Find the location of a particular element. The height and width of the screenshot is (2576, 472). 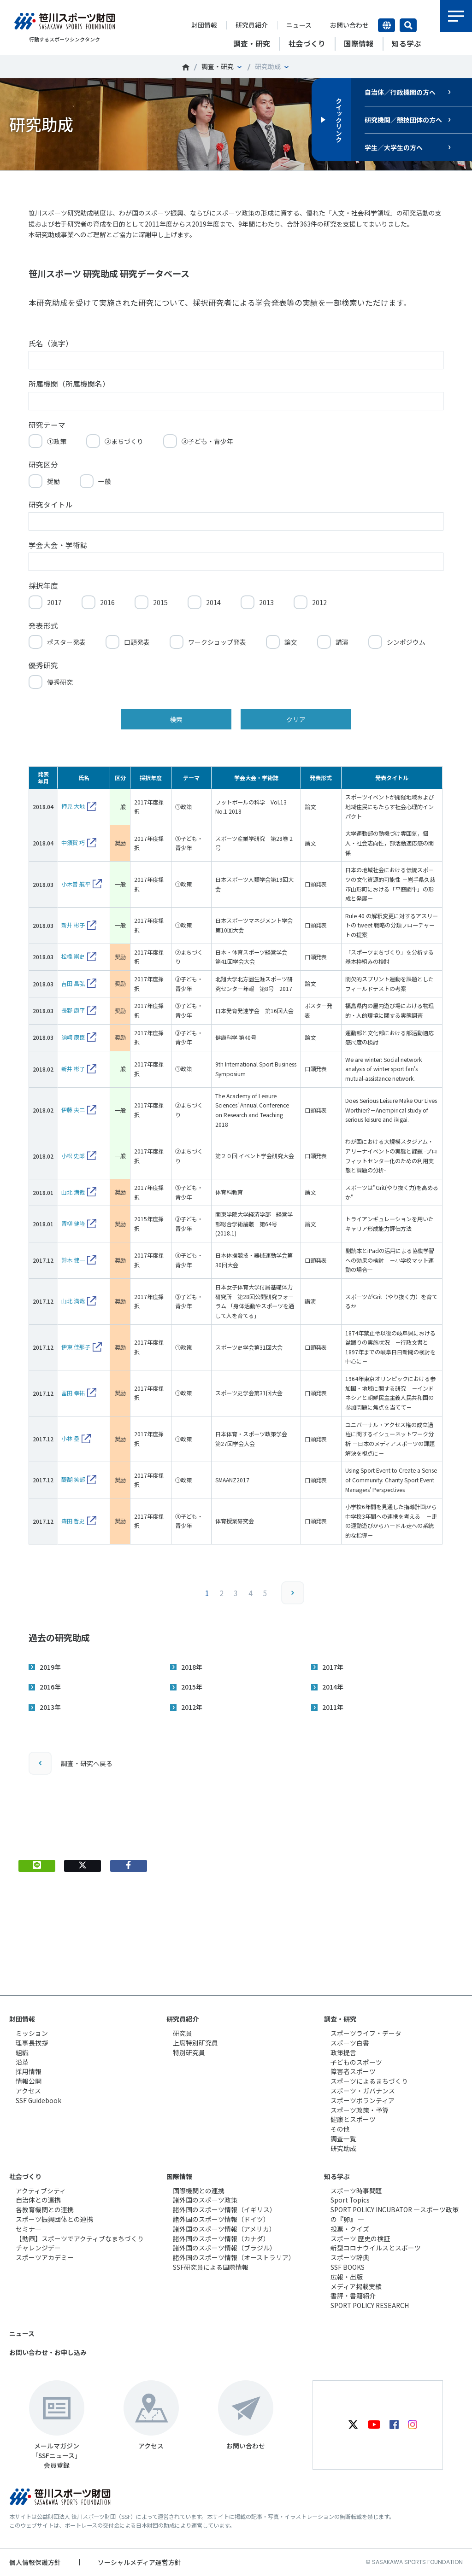

シンポジウム is located at coordinates (406, 642).